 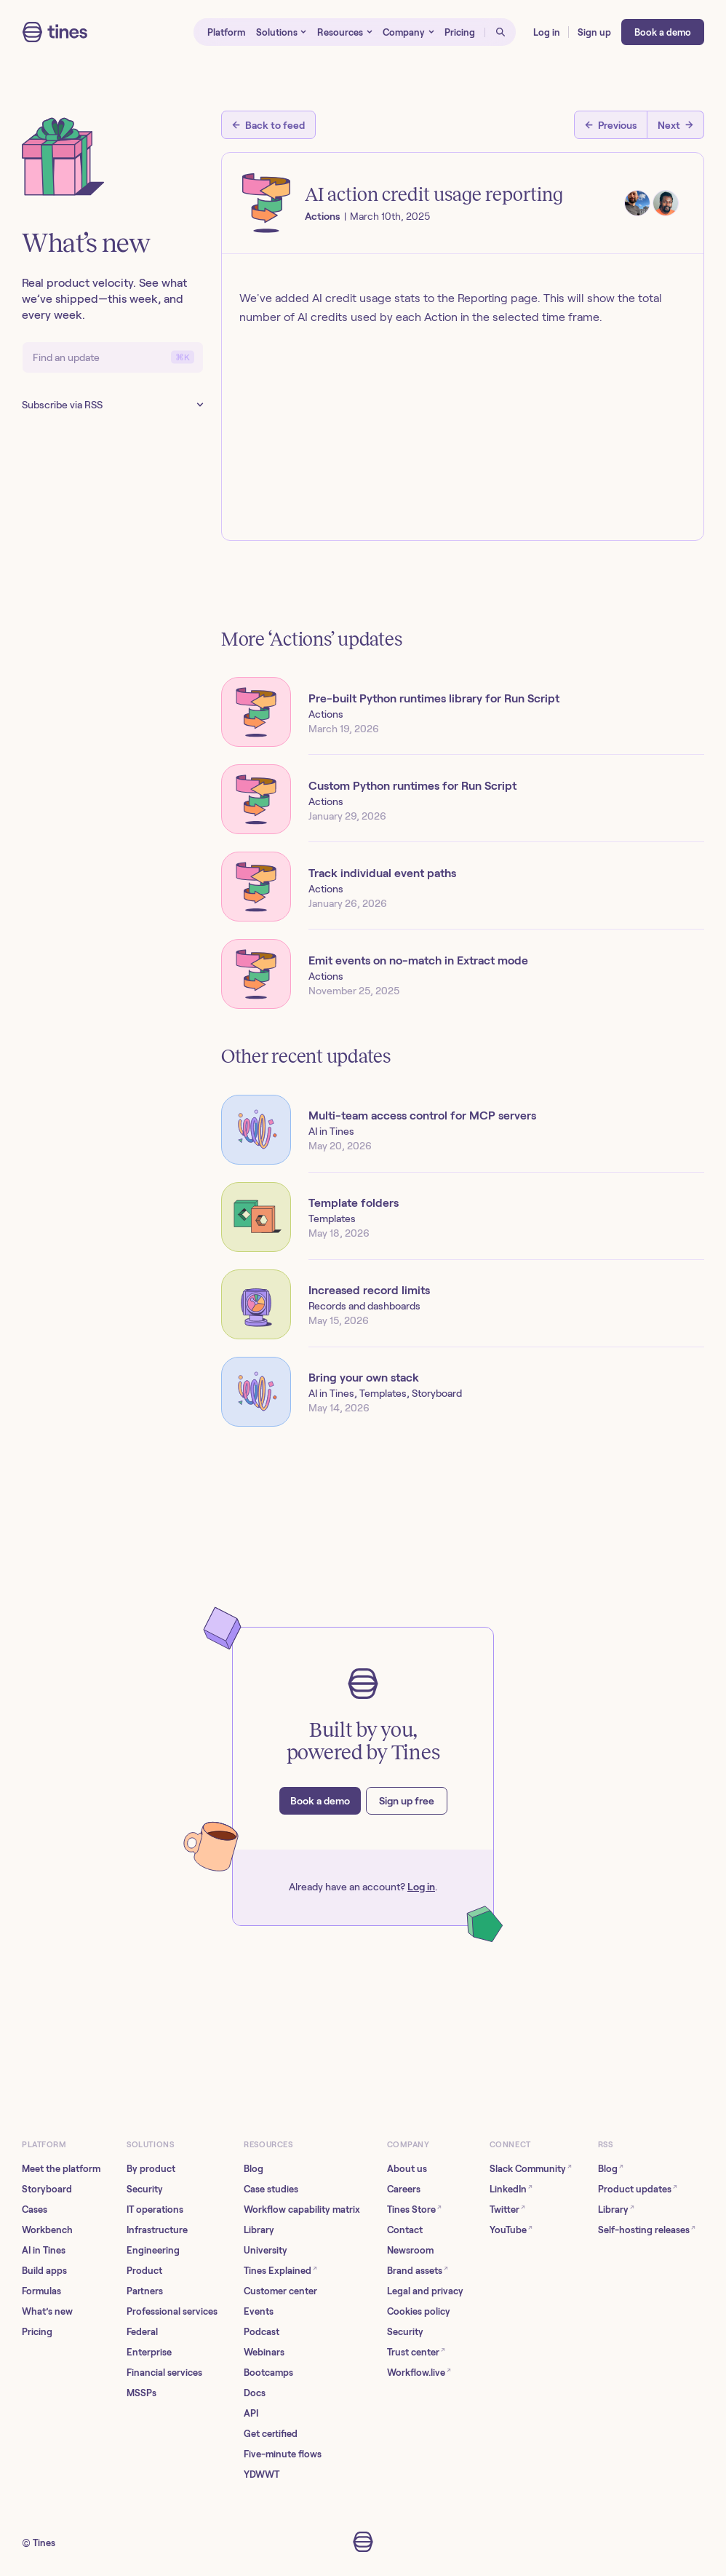 I want to click on MSSPs, so click(x=141, y=2392).